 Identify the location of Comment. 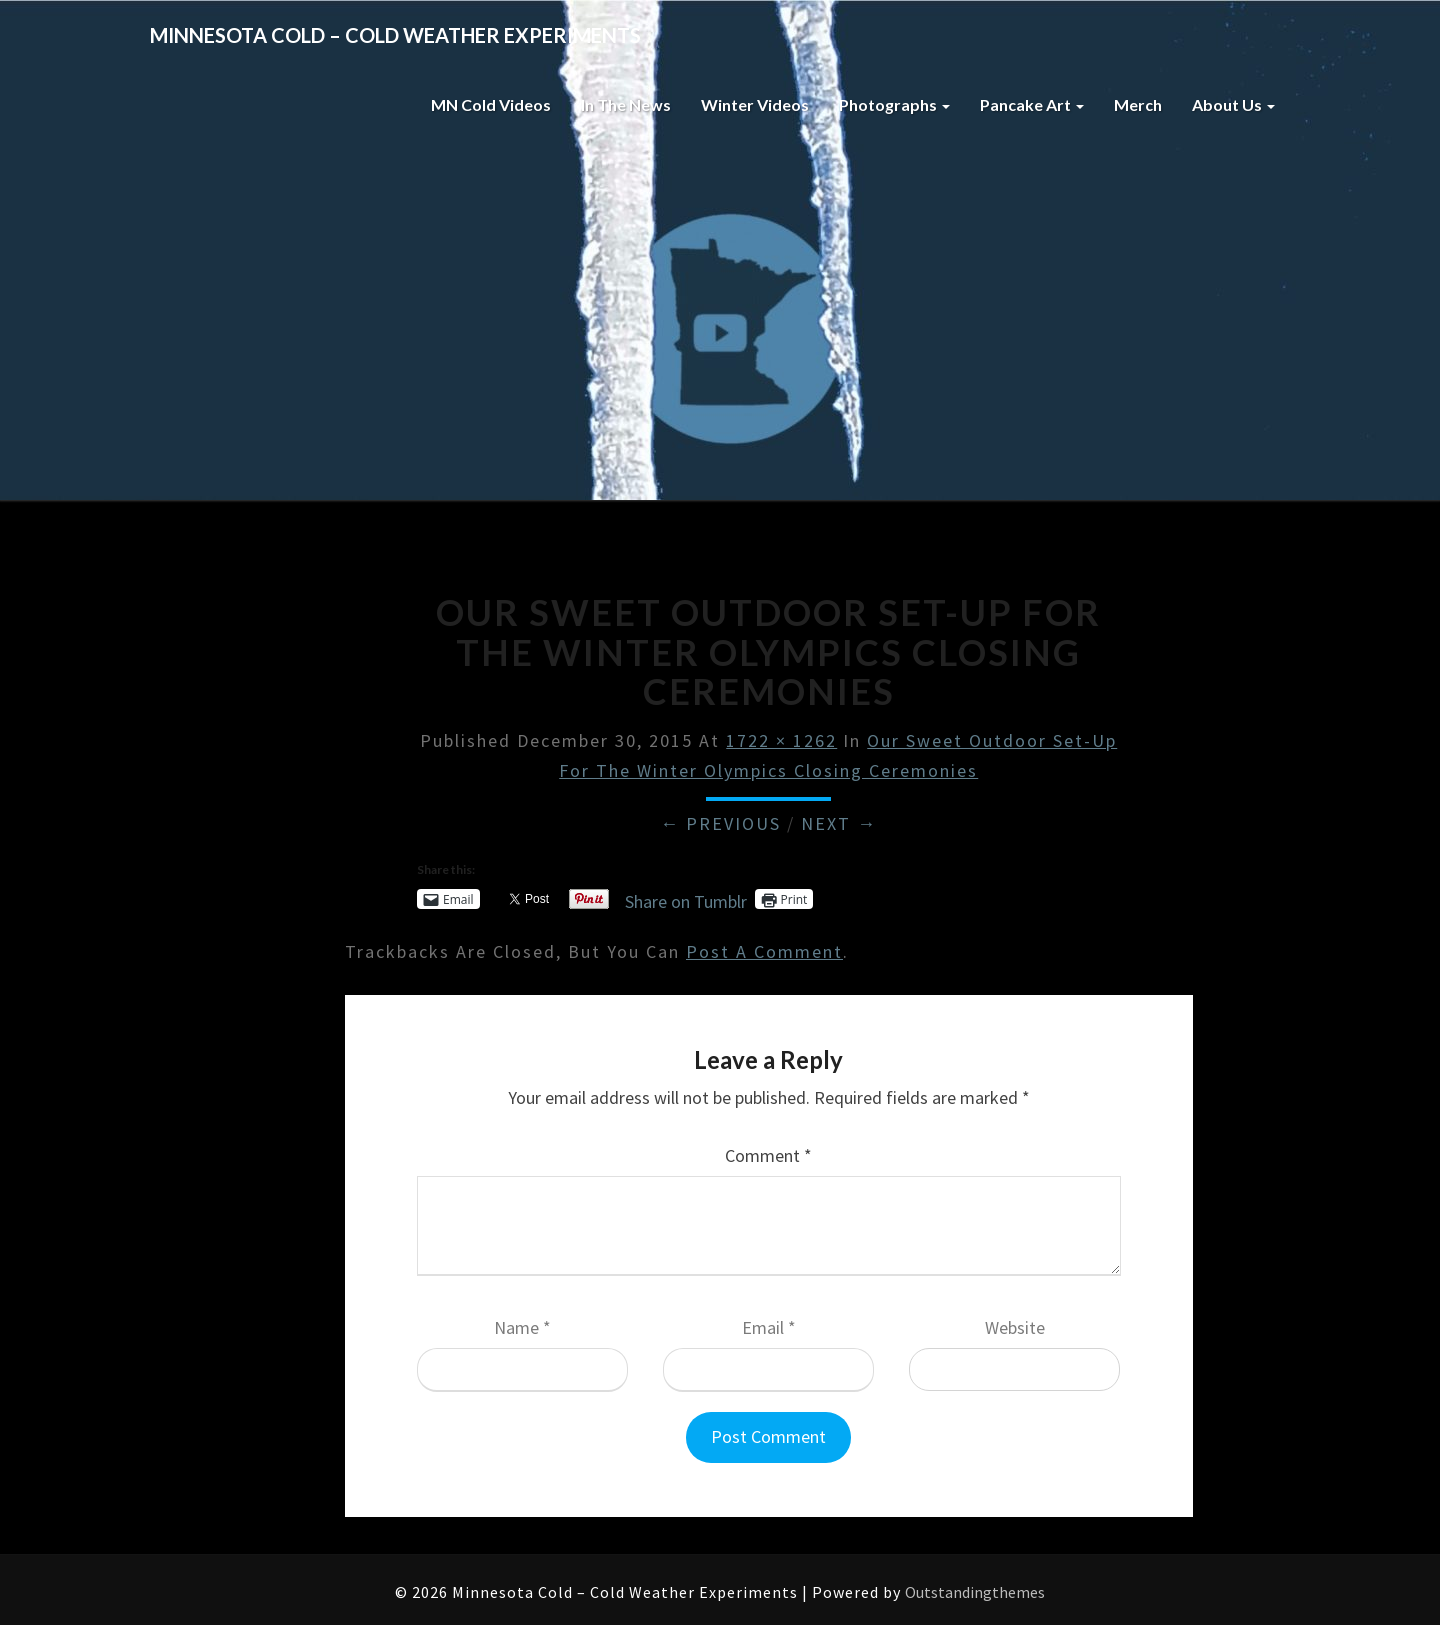
(768, 1155).